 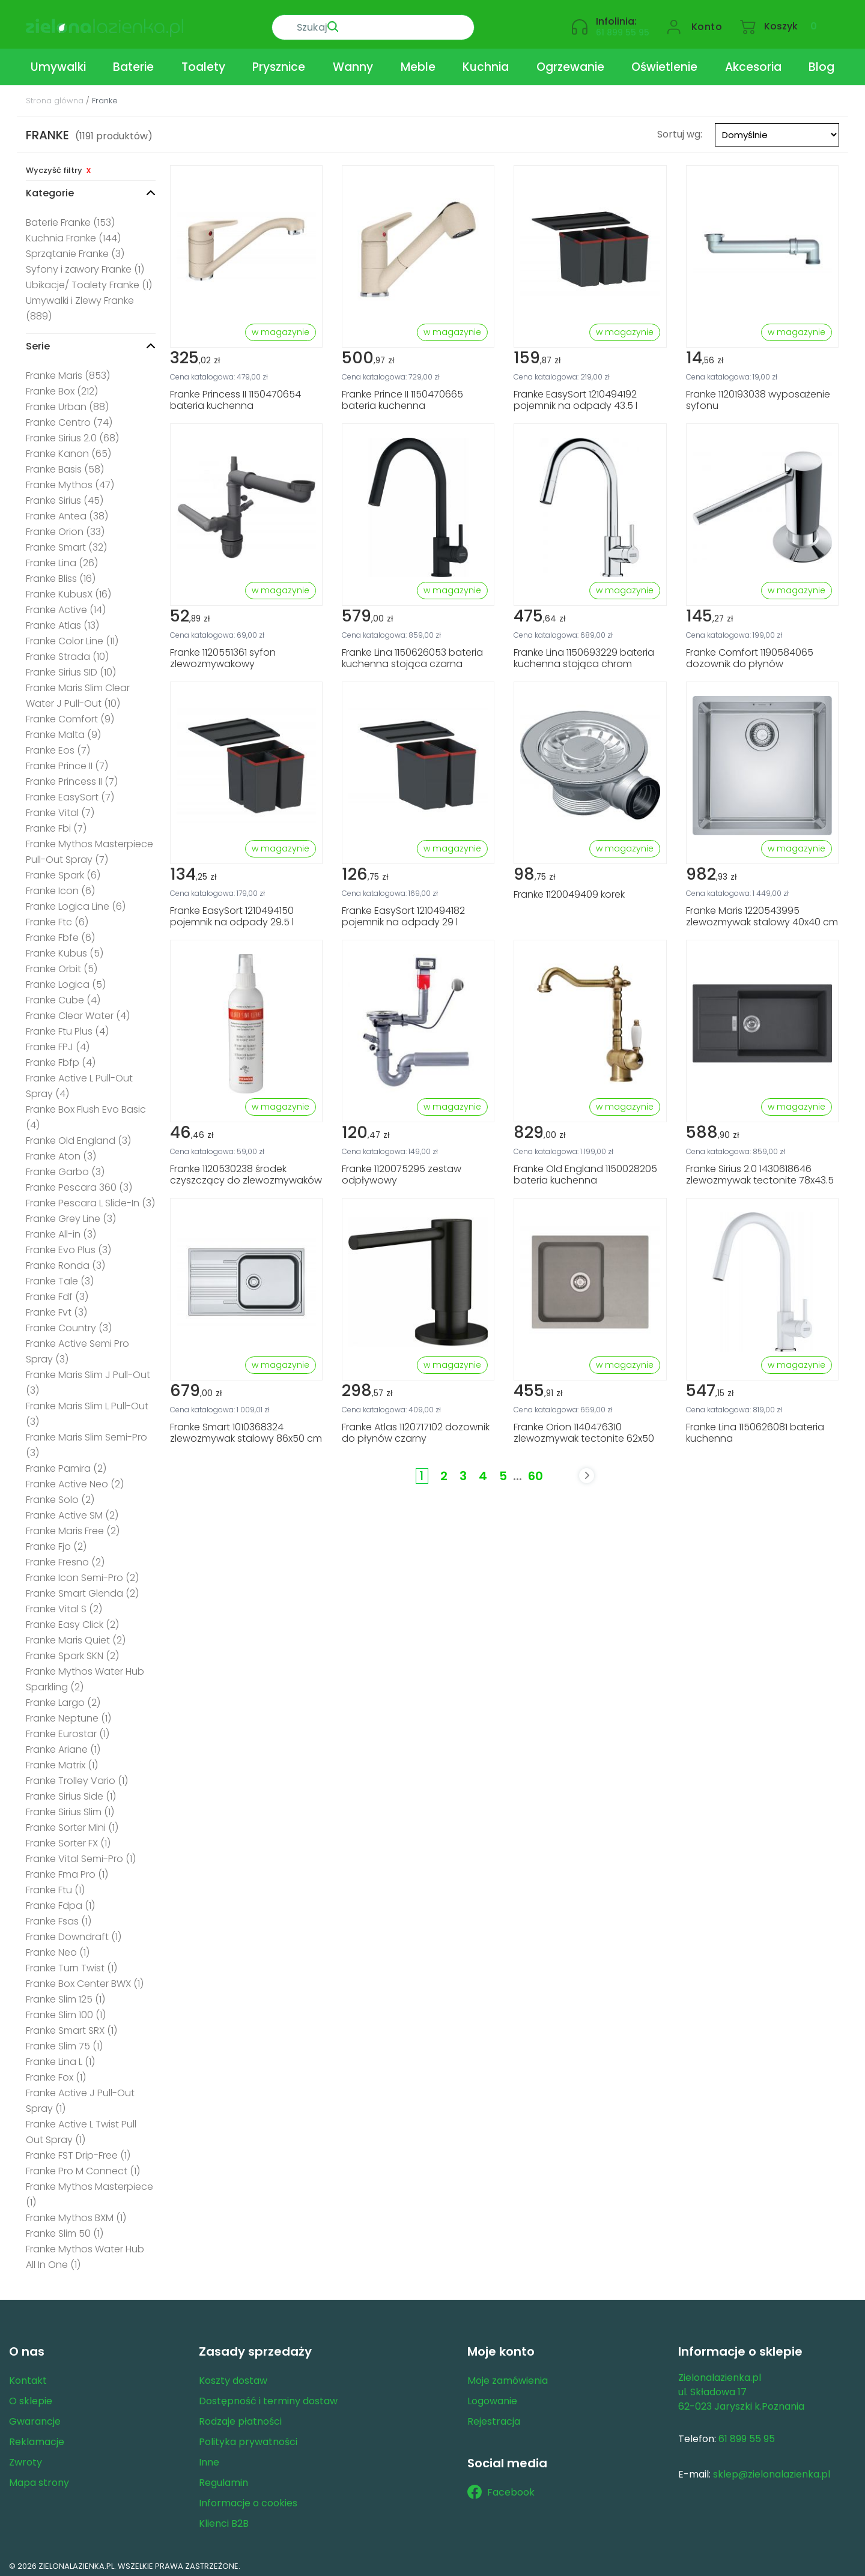 What do you see at coordinates (55, 1885) in the screenshot?
I see `Franke Ftu` at bounding box center [55, 1885].